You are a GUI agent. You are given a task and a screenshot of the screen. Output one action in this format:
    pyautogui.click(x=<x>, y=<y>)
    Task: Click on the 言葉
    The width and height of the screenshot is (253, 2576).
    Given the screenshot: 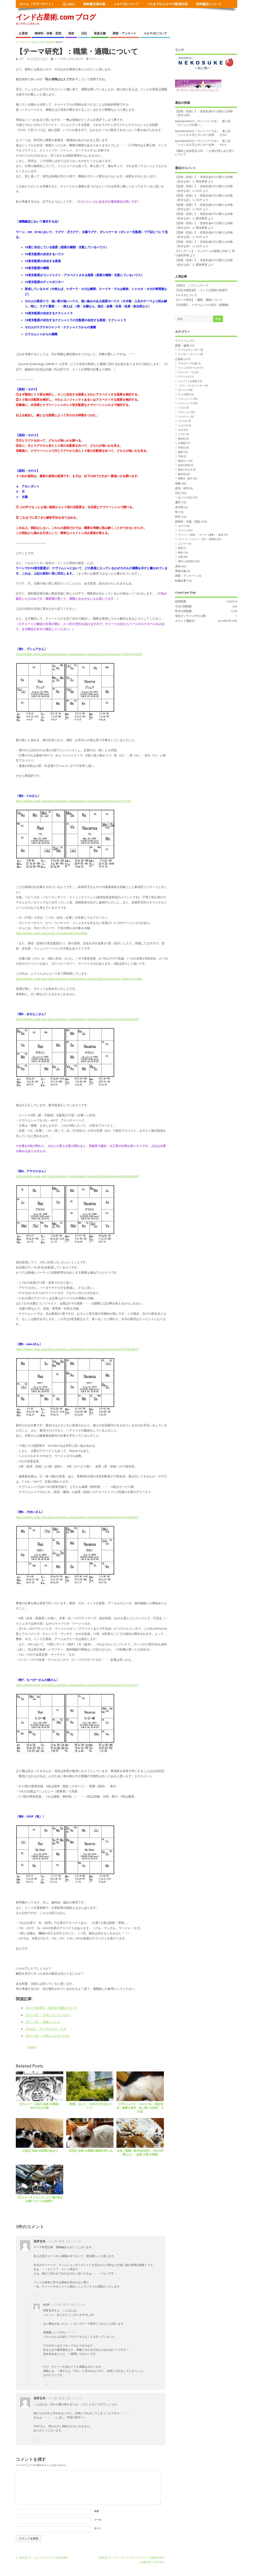 What is the action you would take?
    pyautogui.click(x=180, y=557)
    